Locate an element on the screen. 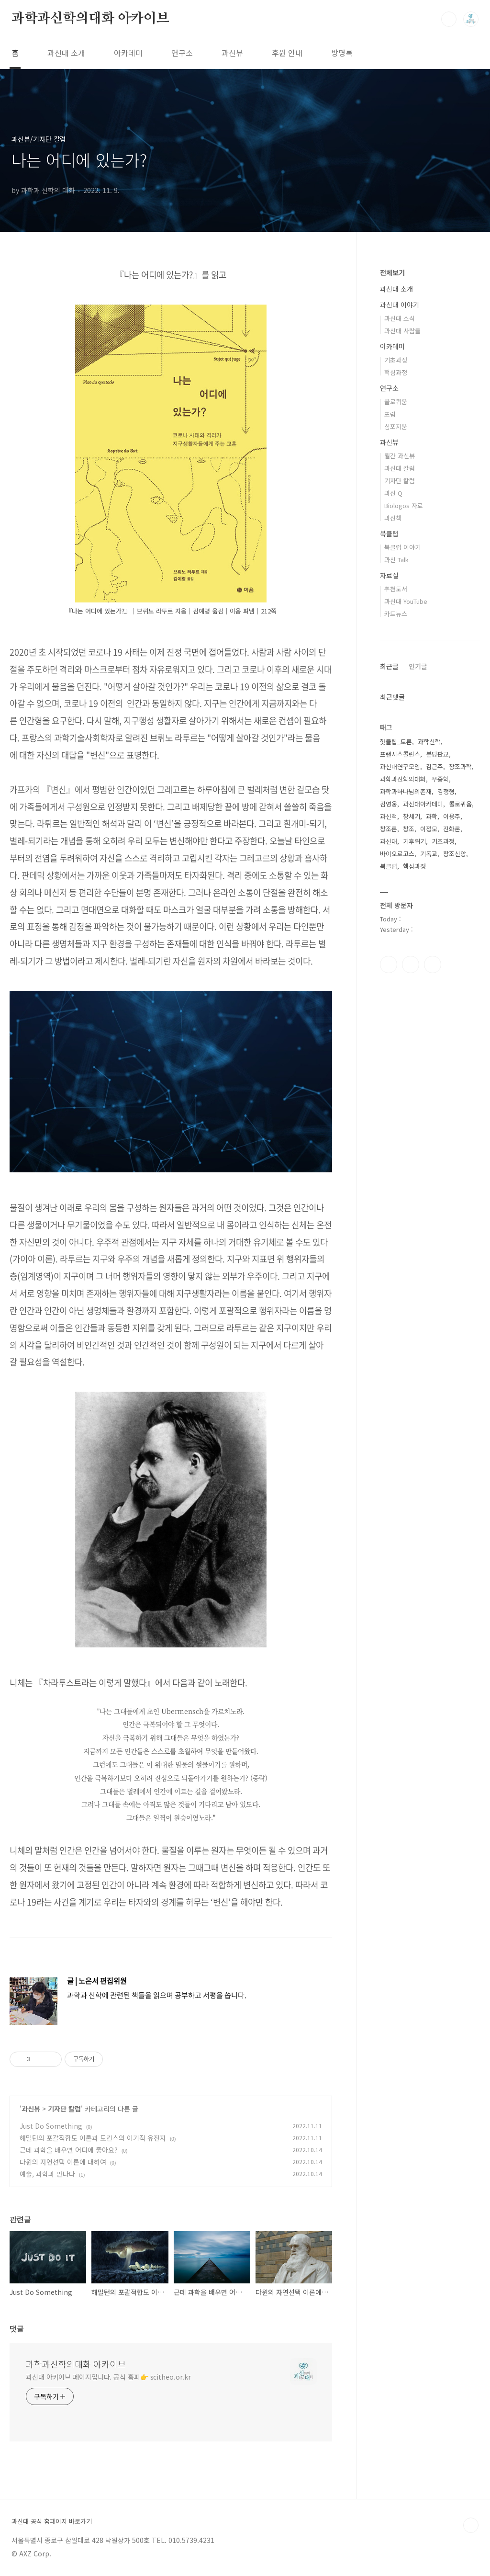  아카데미 is located at coordinates (128, 52).